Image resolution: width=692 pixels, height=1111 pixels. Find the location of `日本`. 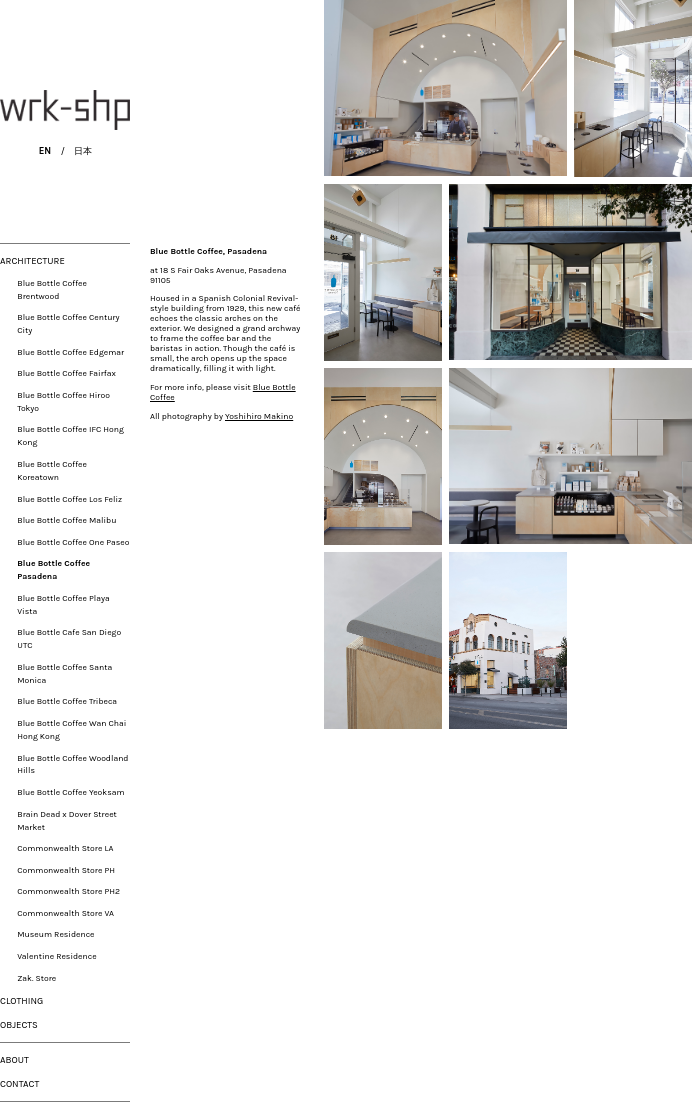

日本 is located at coordinates (83, 151).